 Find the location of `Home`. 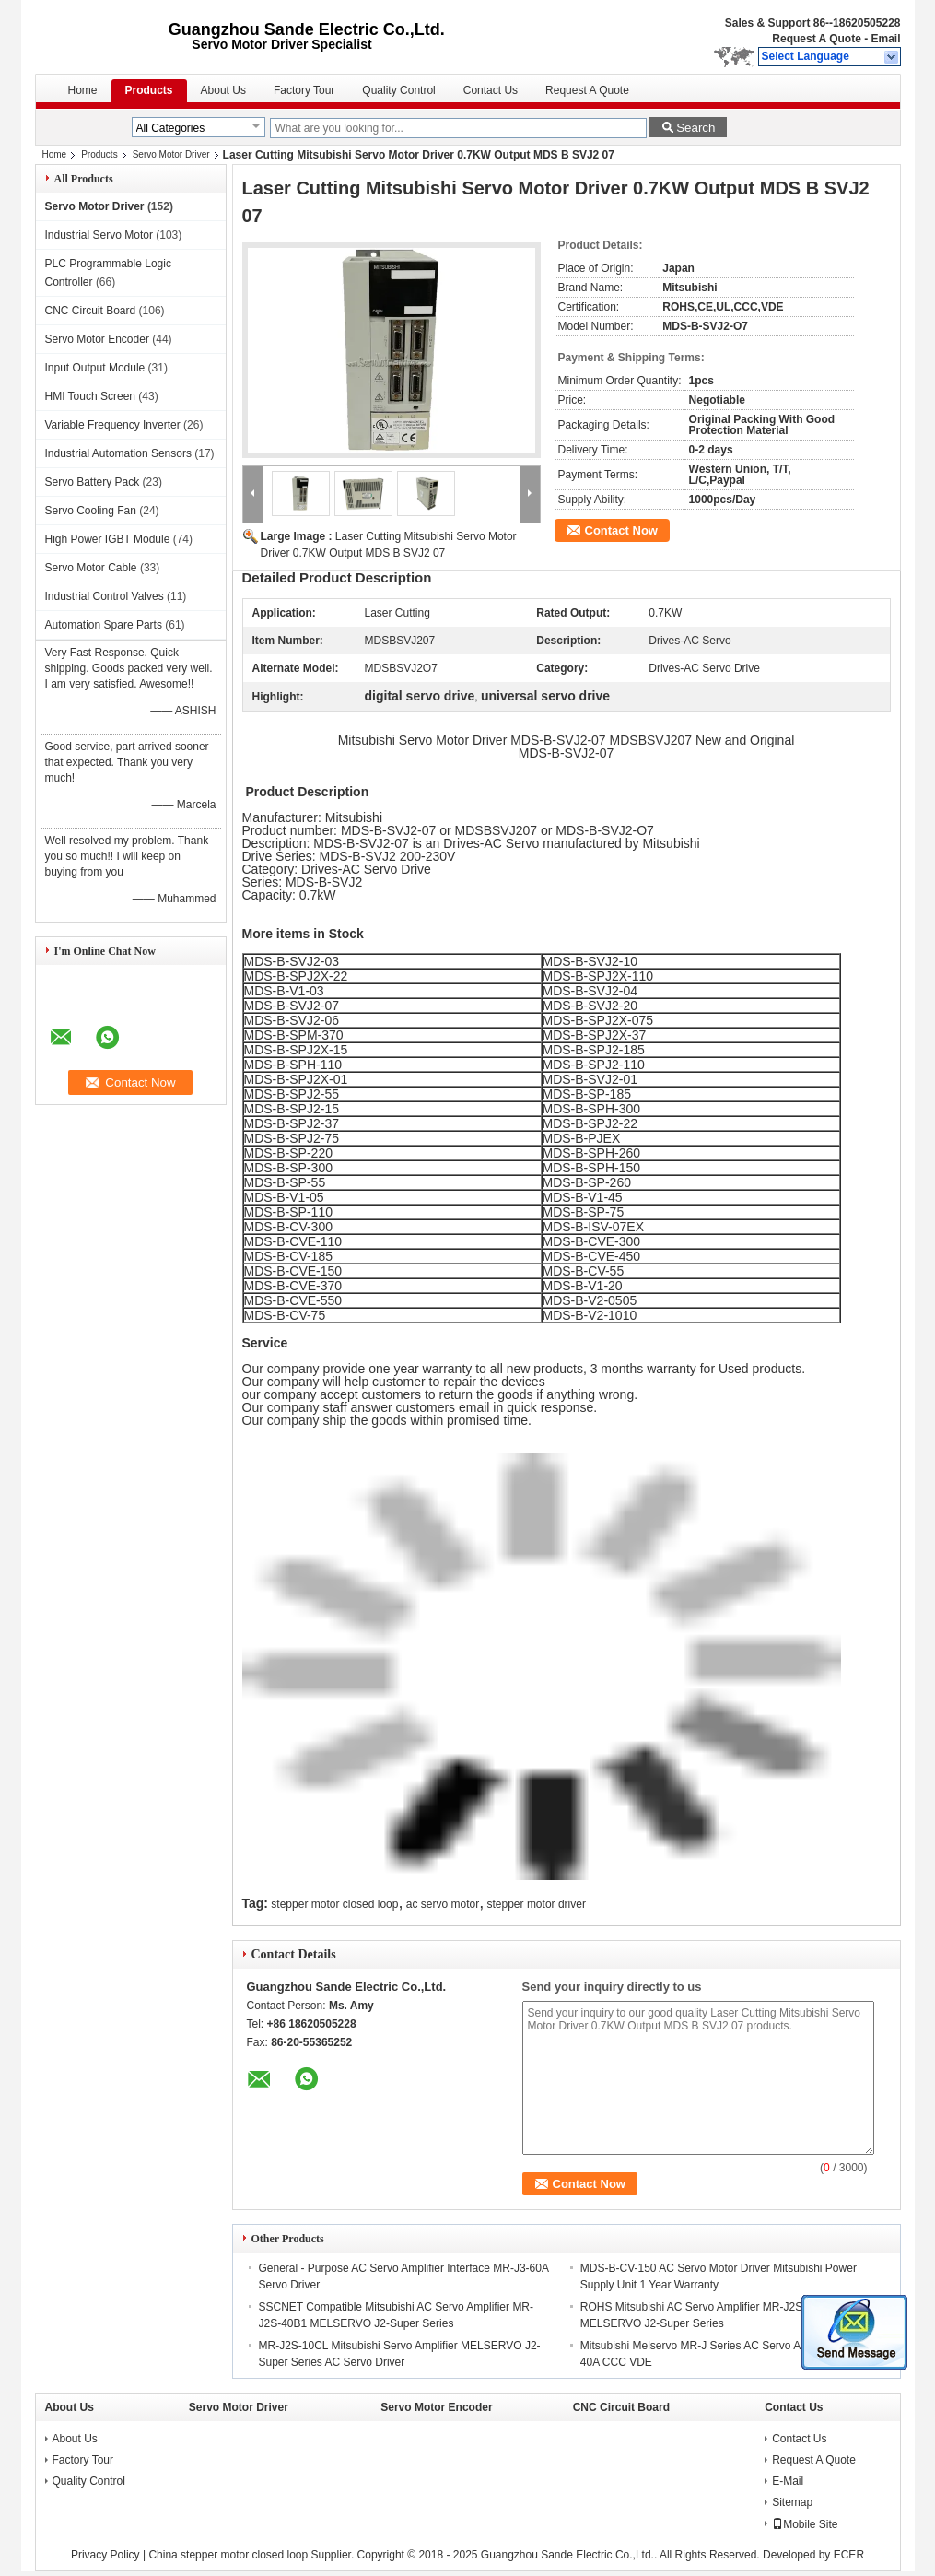

Home is located at coordinates (83, 90).